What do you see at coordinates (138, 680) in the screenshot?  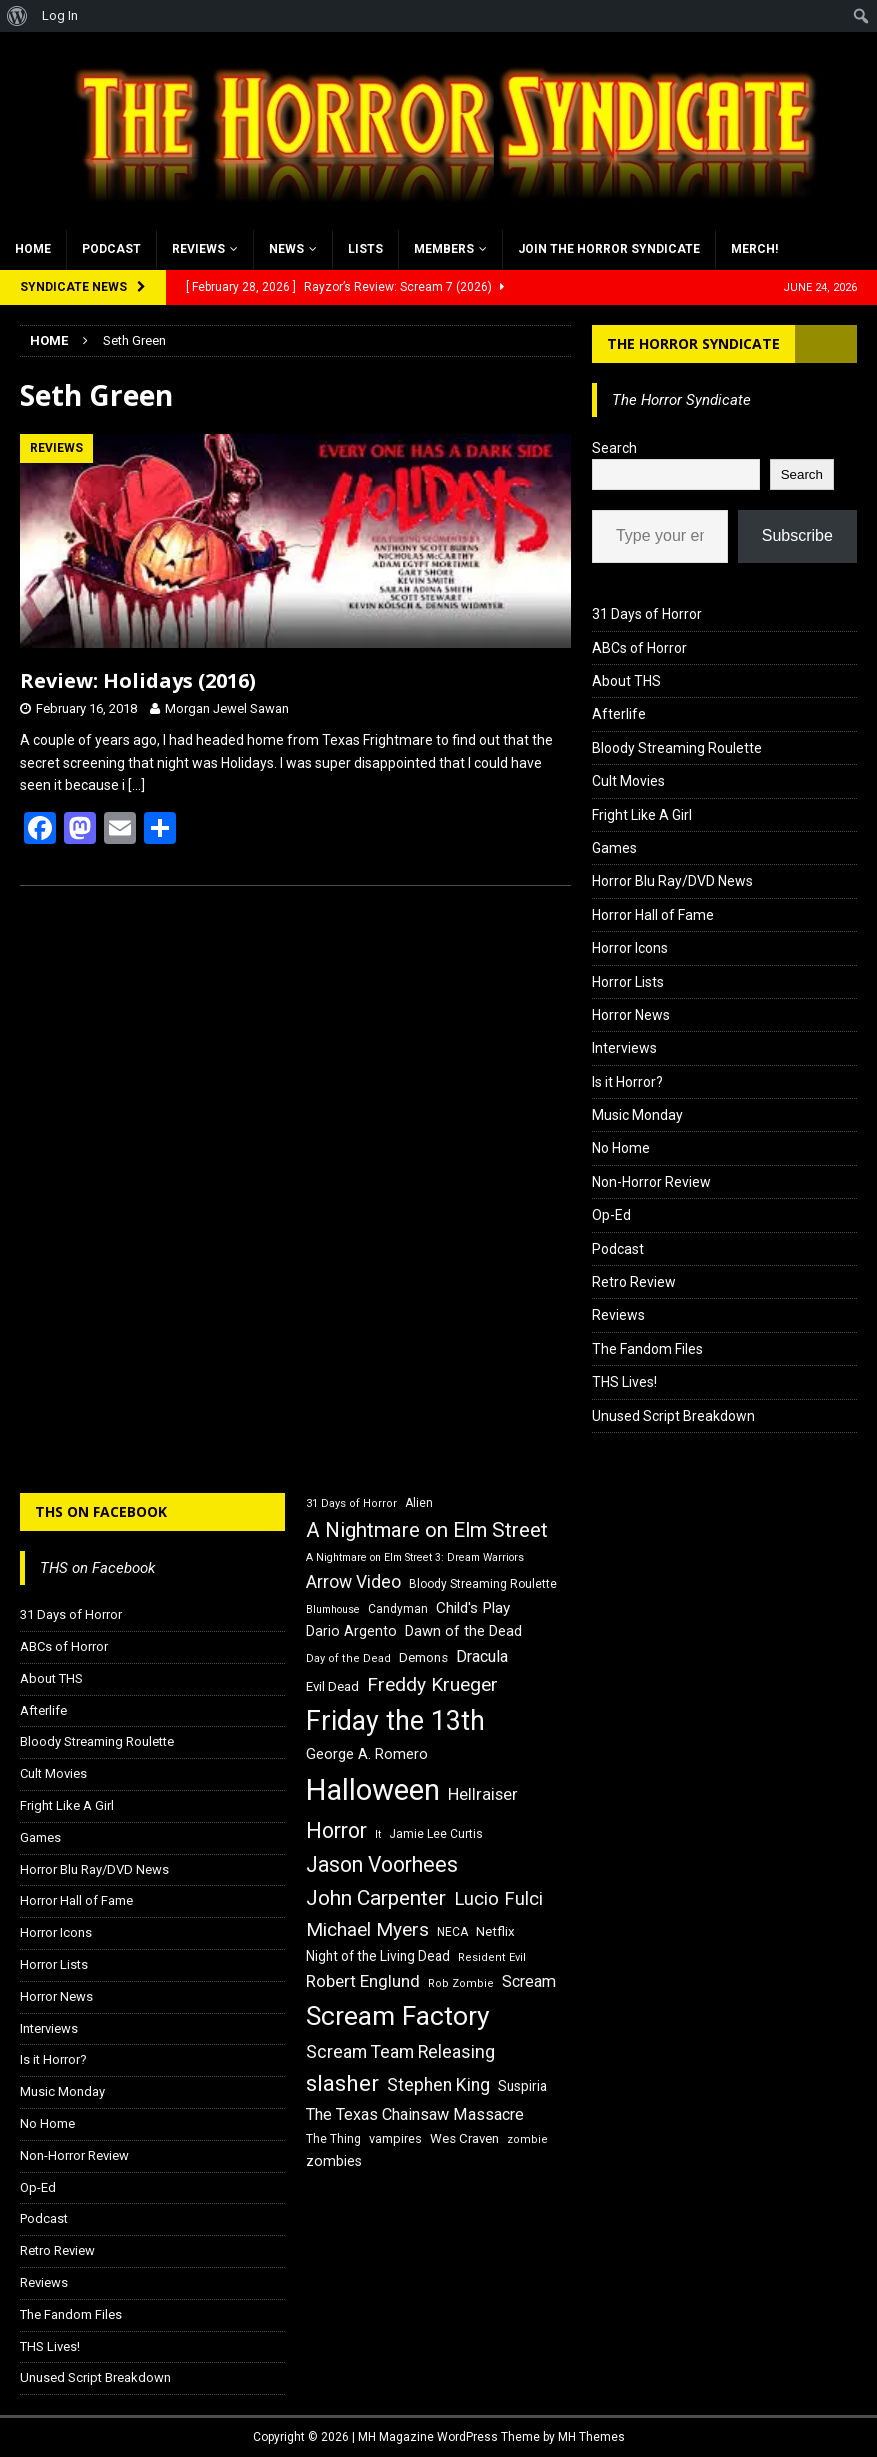 I see `Review: Holidays (2016)` at bounding box center [138, 680].